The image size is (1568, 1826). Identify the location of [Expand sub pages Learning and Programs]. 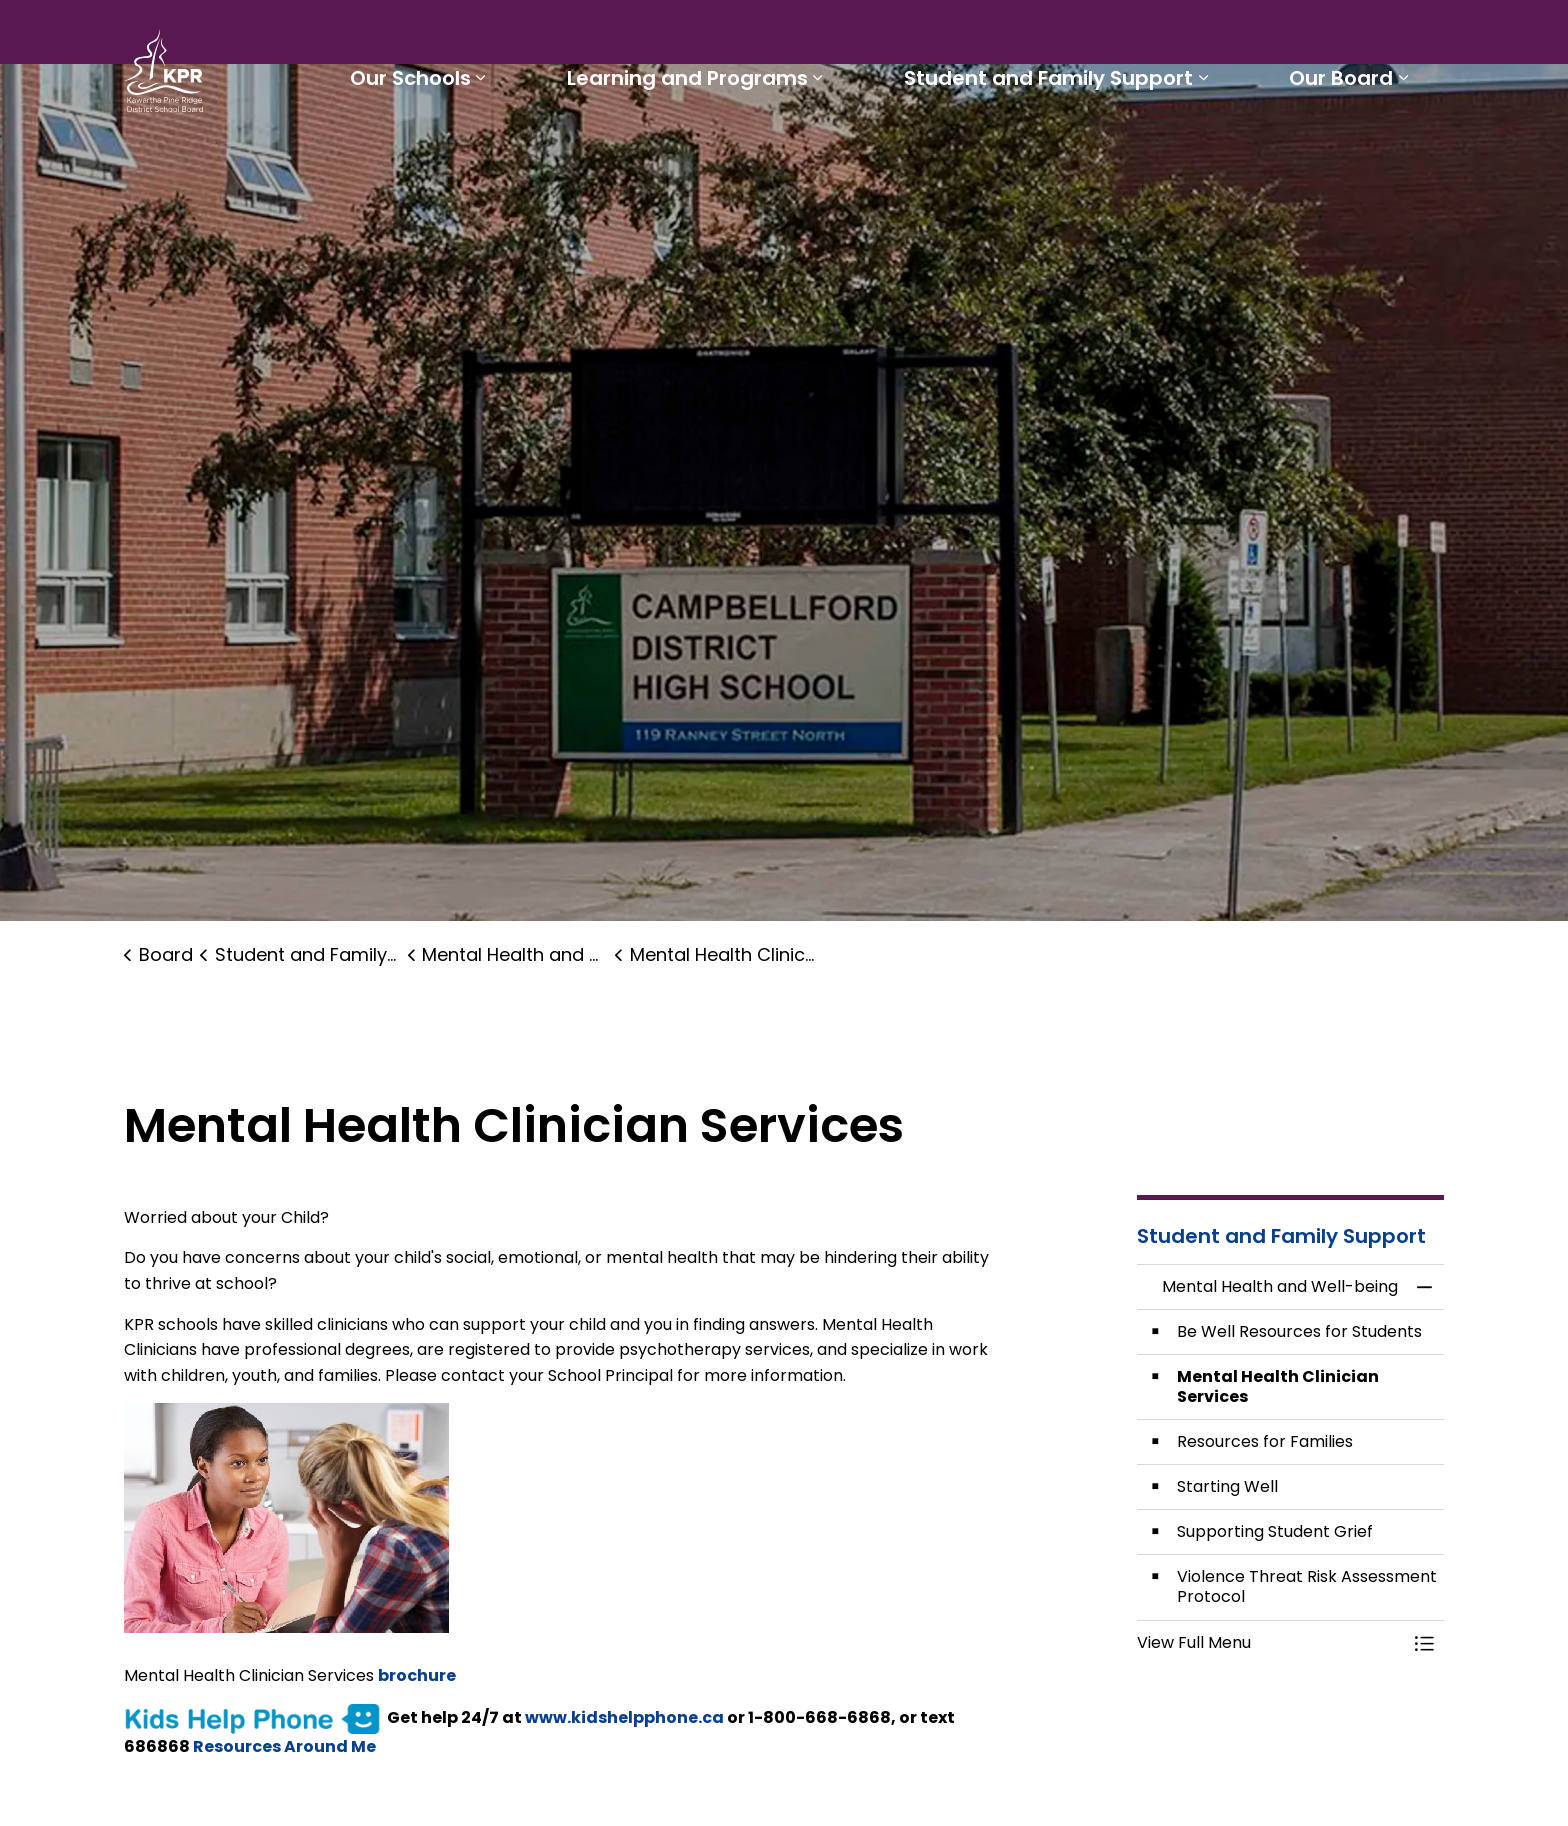
(830, 148).